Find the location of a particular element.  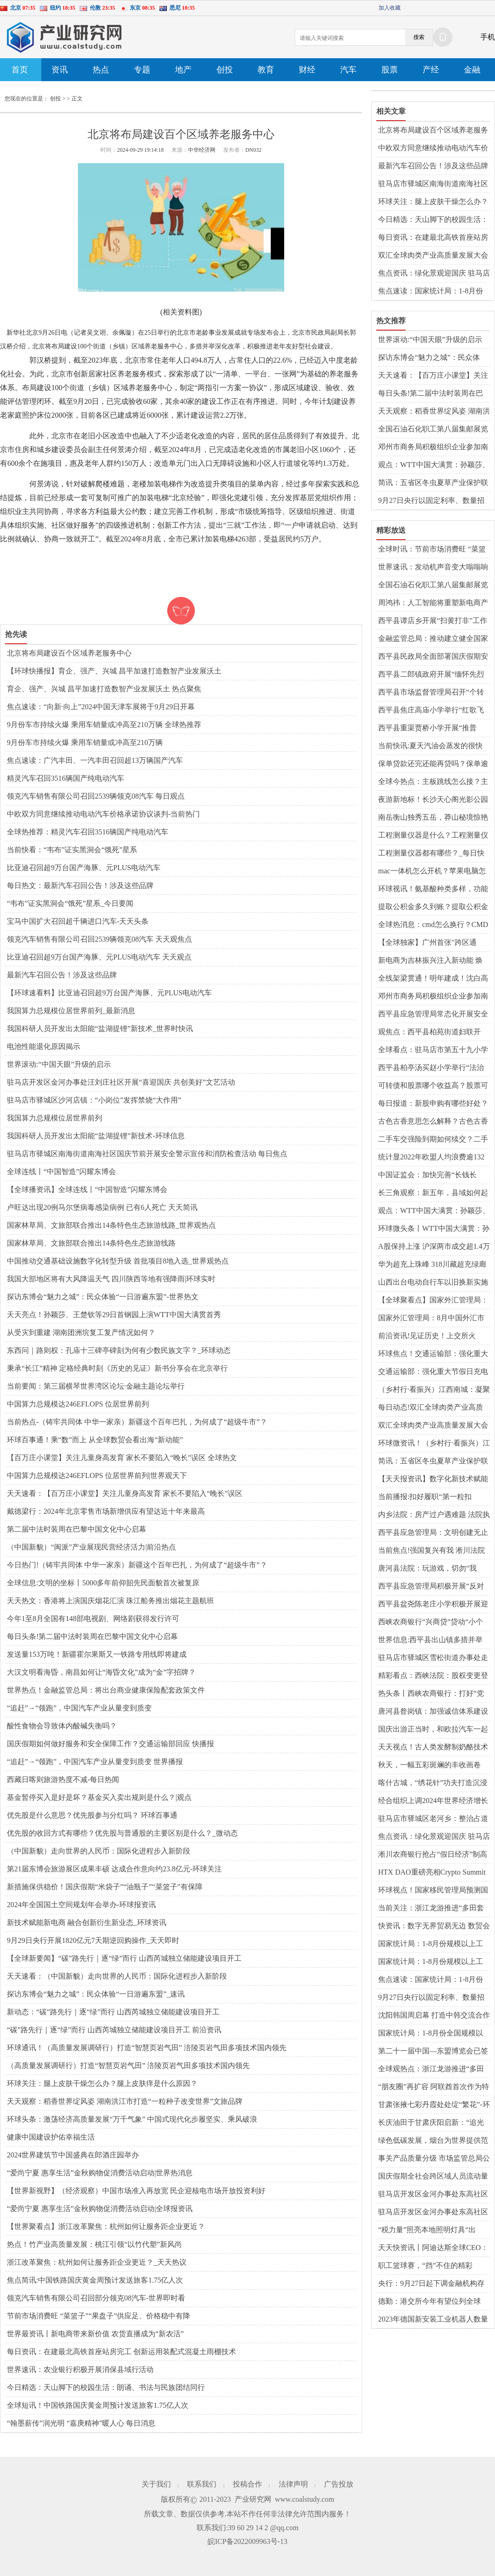

焦点速读：国家统计局：1-8月份规模以上工业企业利润保持增长 is located at coordinates (430, 291).